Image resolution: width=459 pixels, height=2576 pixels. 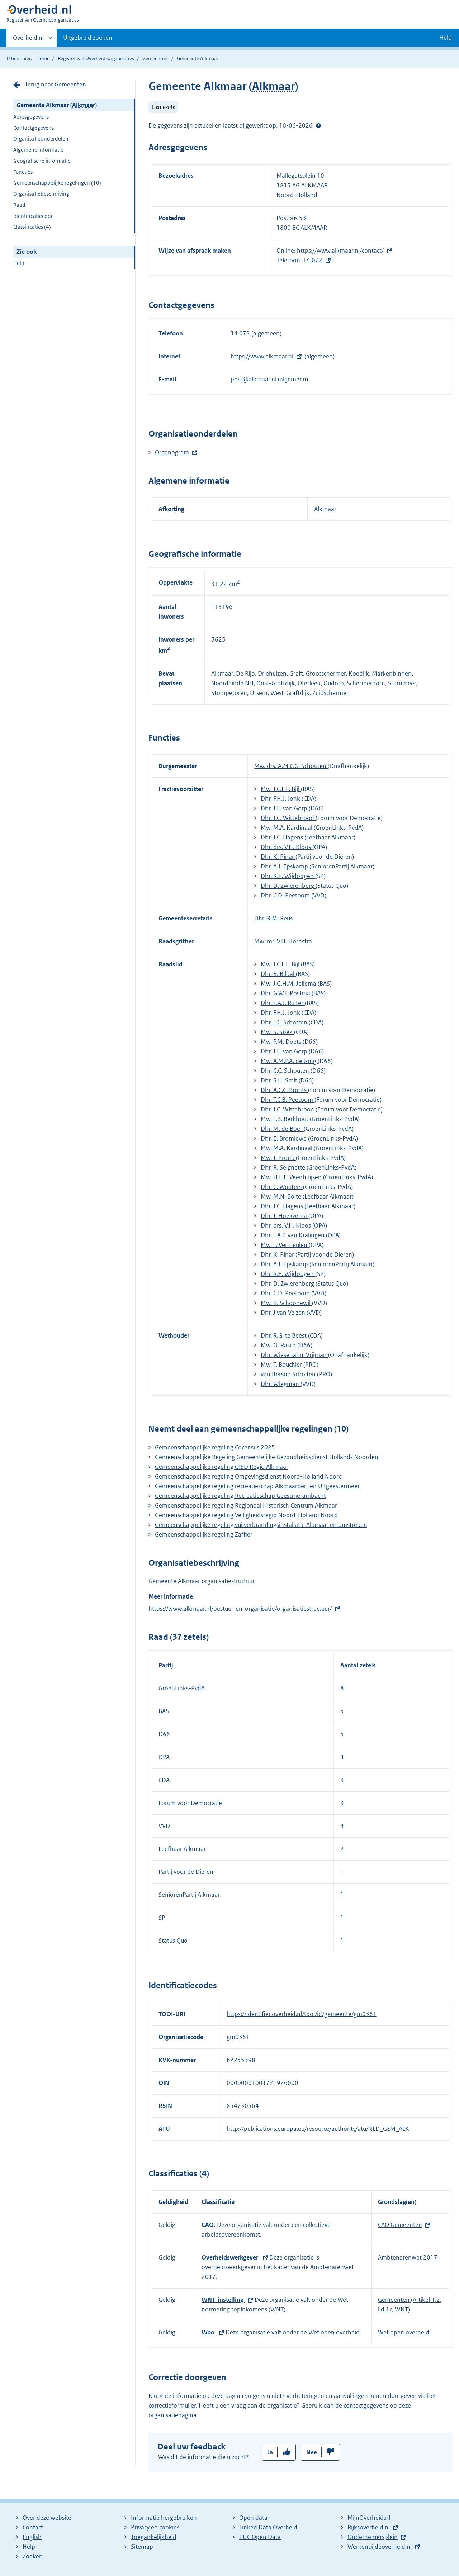 What do you see at coordinates (368, 2518) in the screenshot?
I see `MijnOverheid.nl` at bounding box center [368, 2518].